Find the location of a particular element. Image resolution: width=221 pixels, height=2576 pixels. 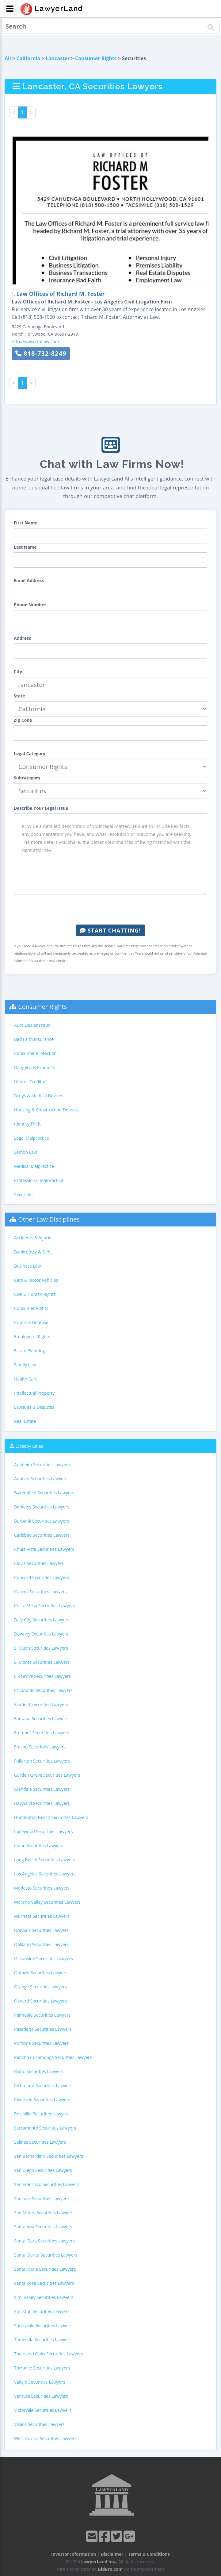

Zip Code is located at coordinates (23, 720).